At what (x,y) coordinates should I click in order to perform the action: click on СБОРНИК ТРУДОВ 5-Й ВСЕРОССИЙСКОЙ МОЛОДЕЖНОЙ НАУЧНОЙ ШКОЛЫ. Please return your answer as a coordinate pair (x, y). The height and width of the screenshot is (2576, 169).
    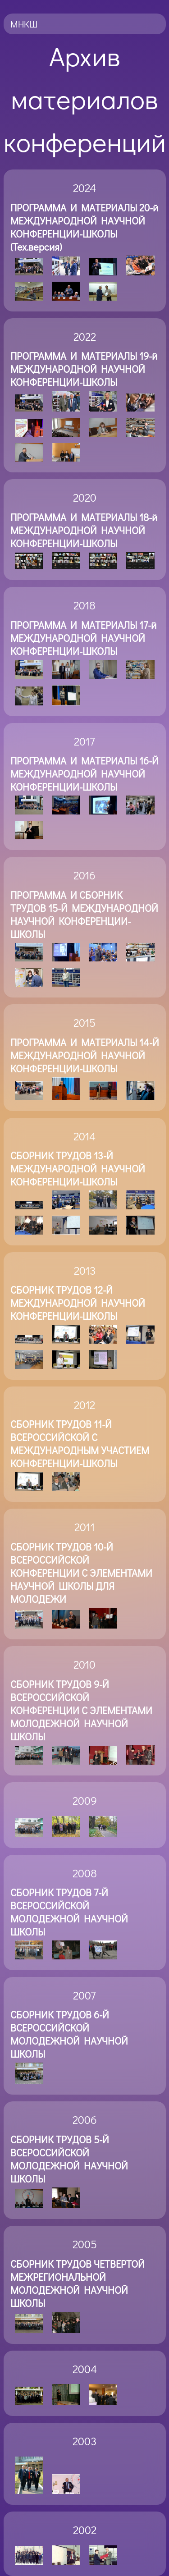
    Looking at the image, I should click on (69, 2159).